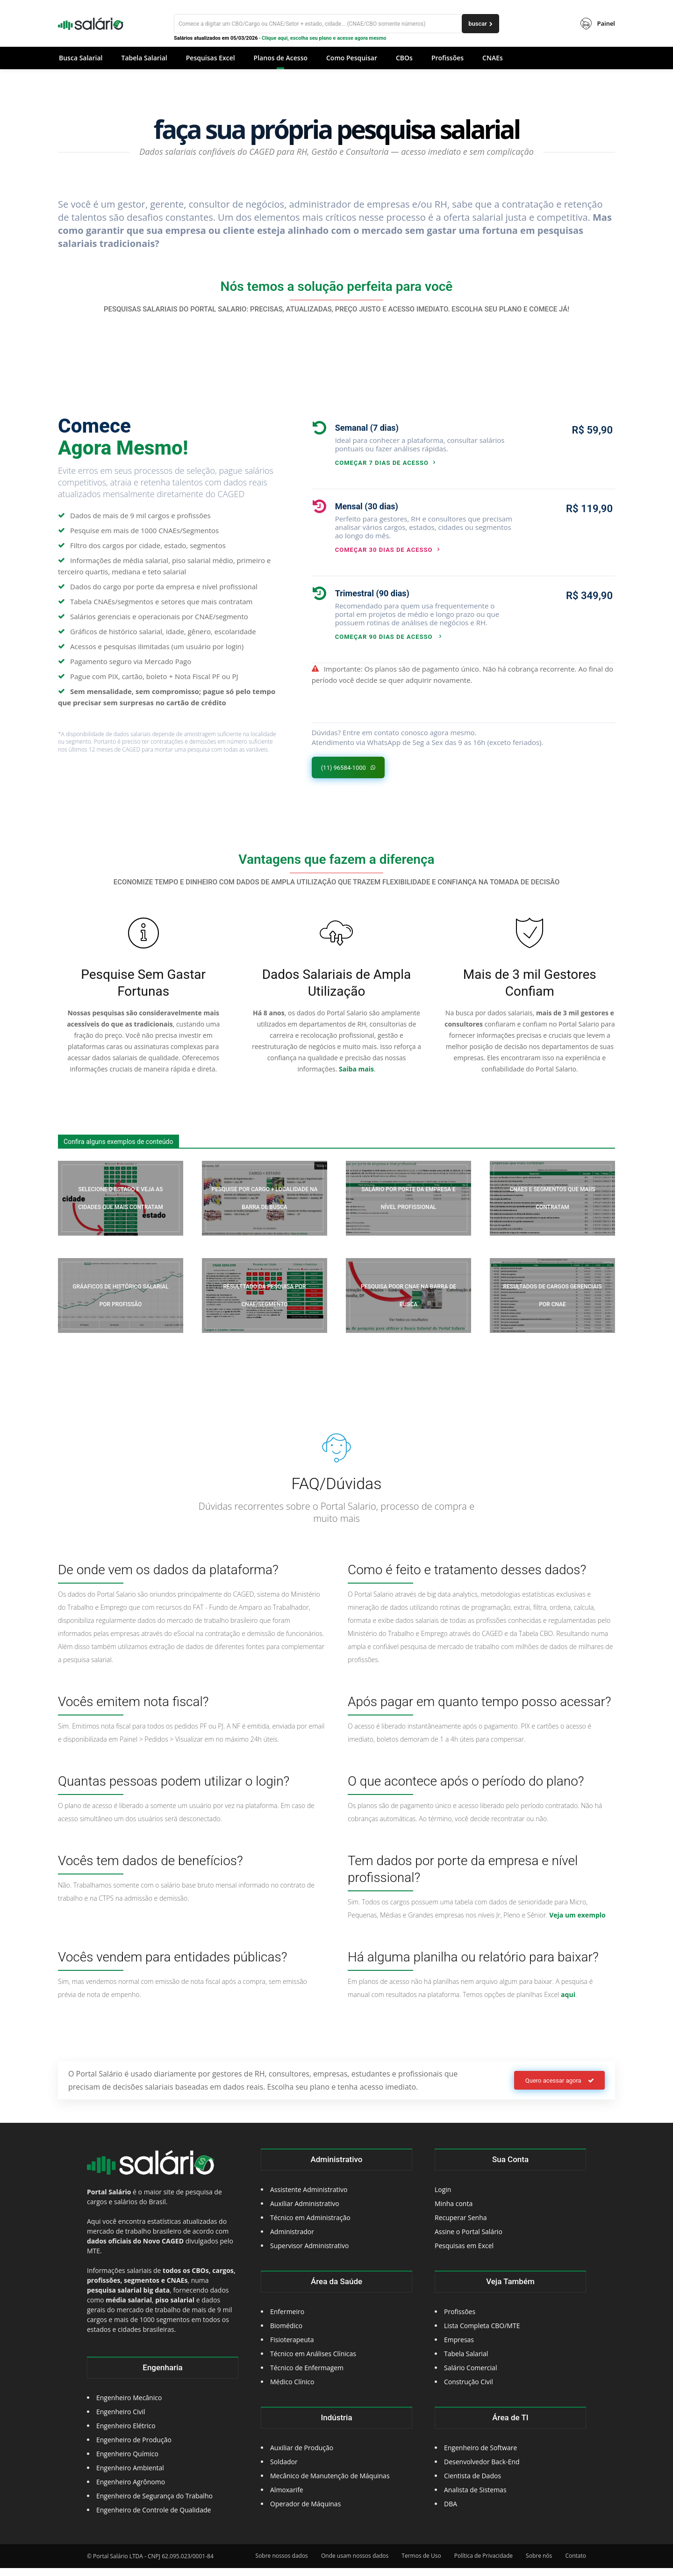 The width and height of the screenshot is (673, 2576). What do you see at coordinates (421, 2564) in the screenshot?
I see `Termos de Uso` at bounding box center [421, 2564].